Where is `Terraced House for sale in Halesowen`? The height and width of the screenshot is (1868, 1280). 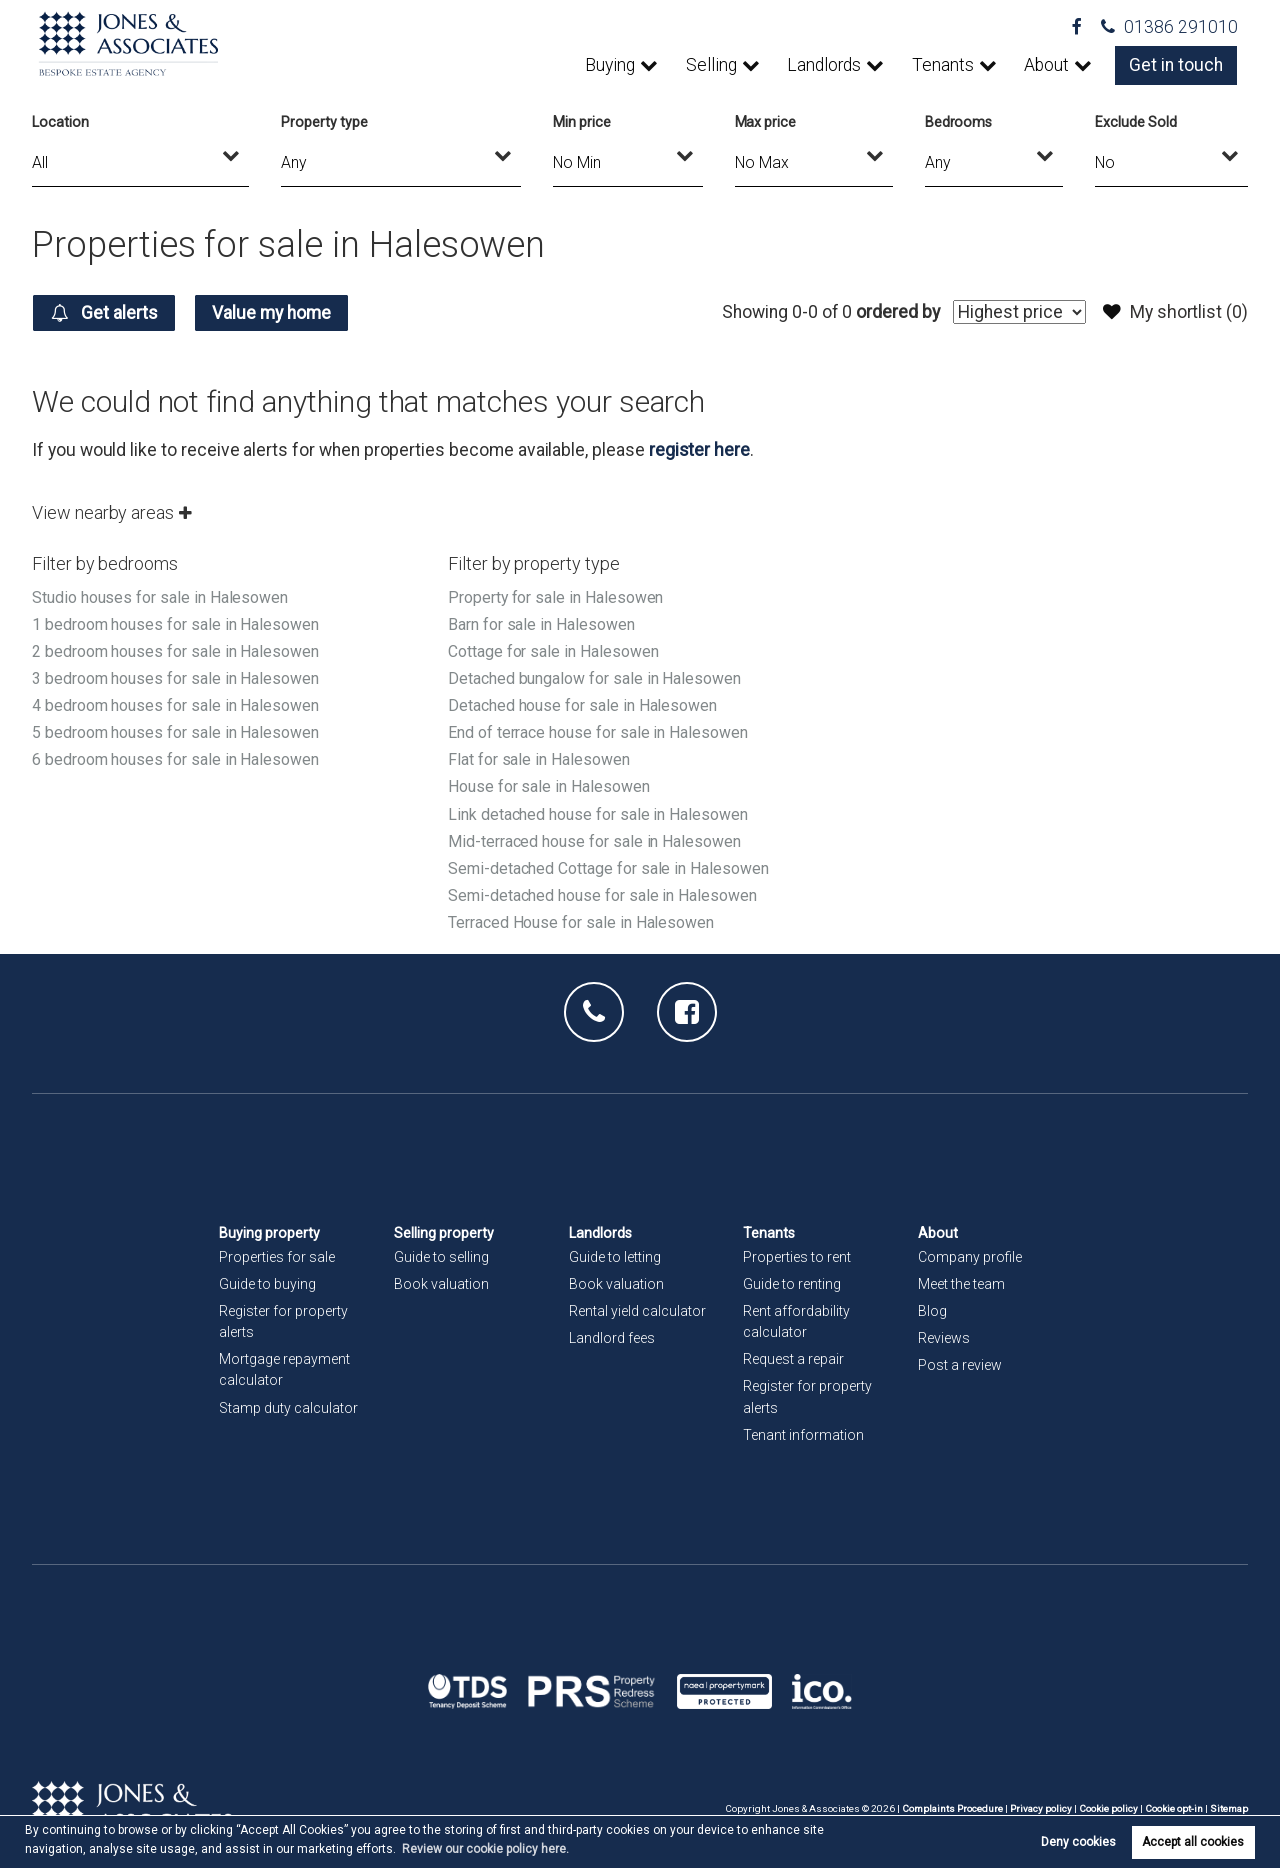
Terraced House for sale in Halesowen is located at coordinates (581, 922).